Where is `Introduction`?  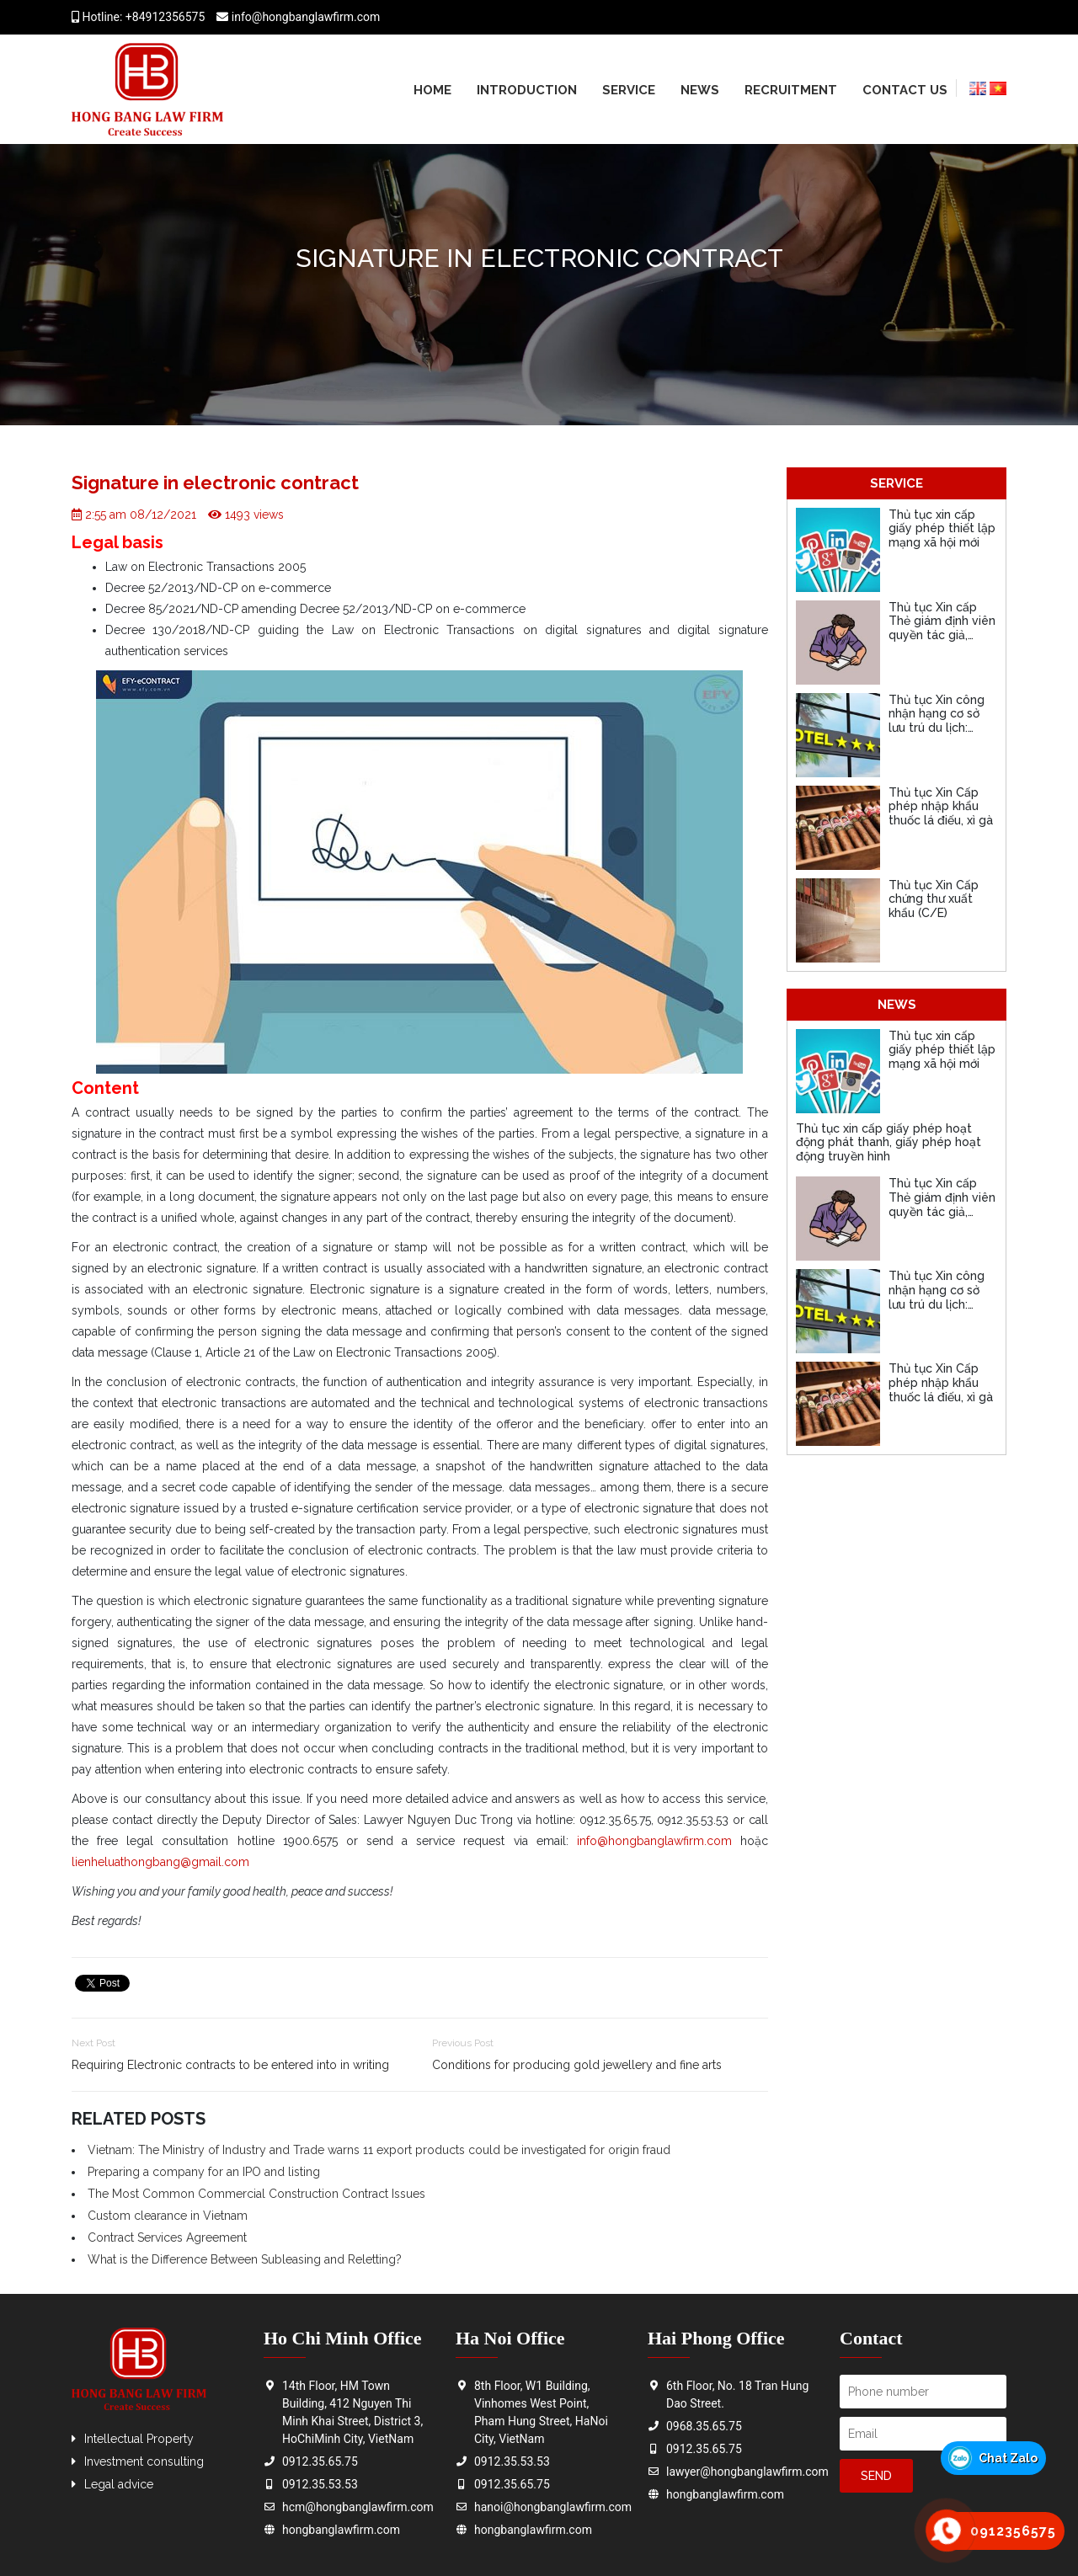 Introduction is located at coordinates (527, 90).